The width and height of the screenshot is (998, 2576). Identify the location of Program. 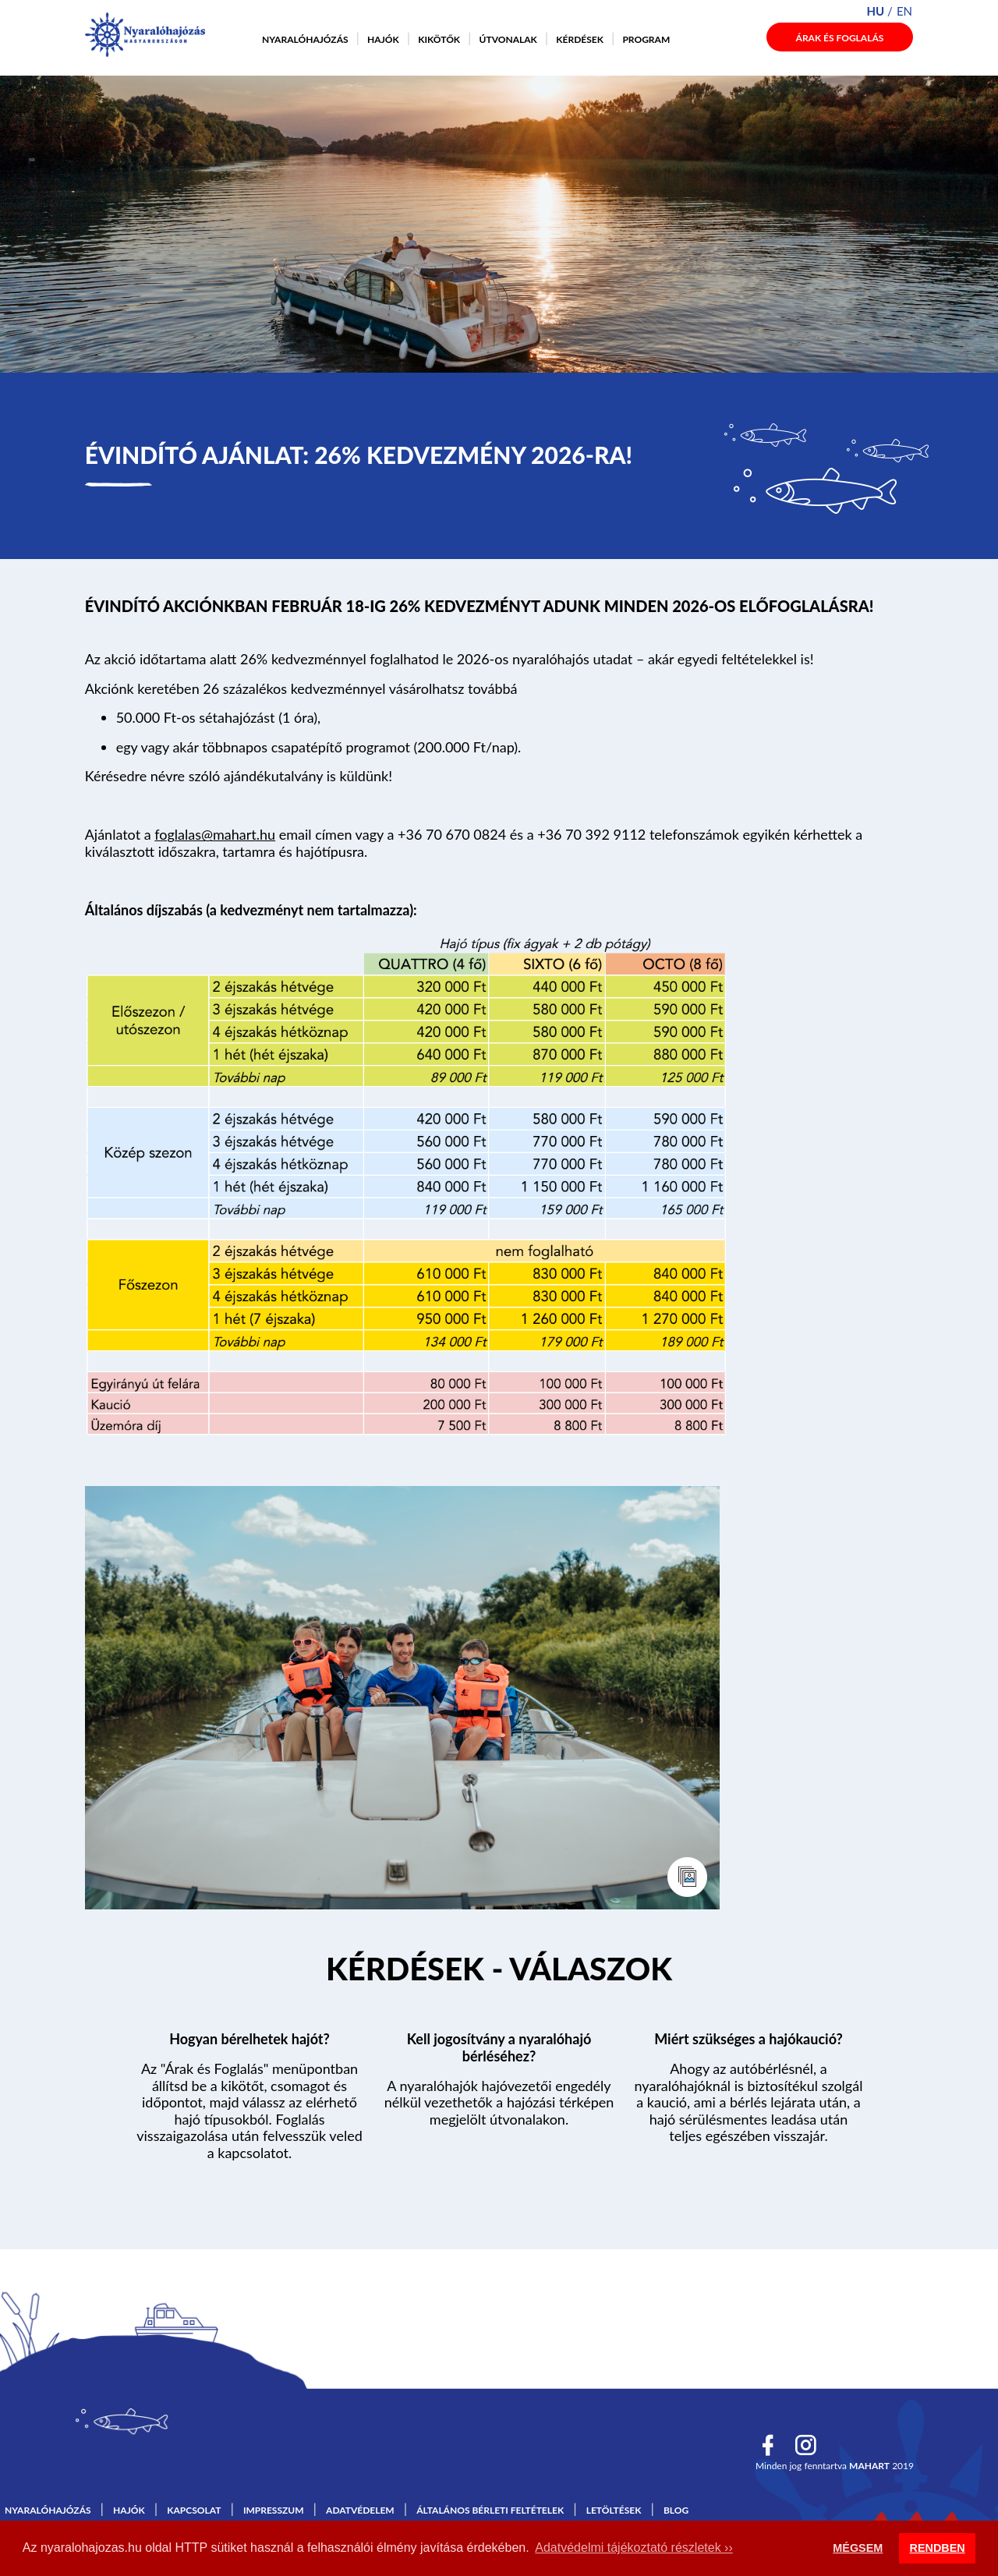
(646, 39).